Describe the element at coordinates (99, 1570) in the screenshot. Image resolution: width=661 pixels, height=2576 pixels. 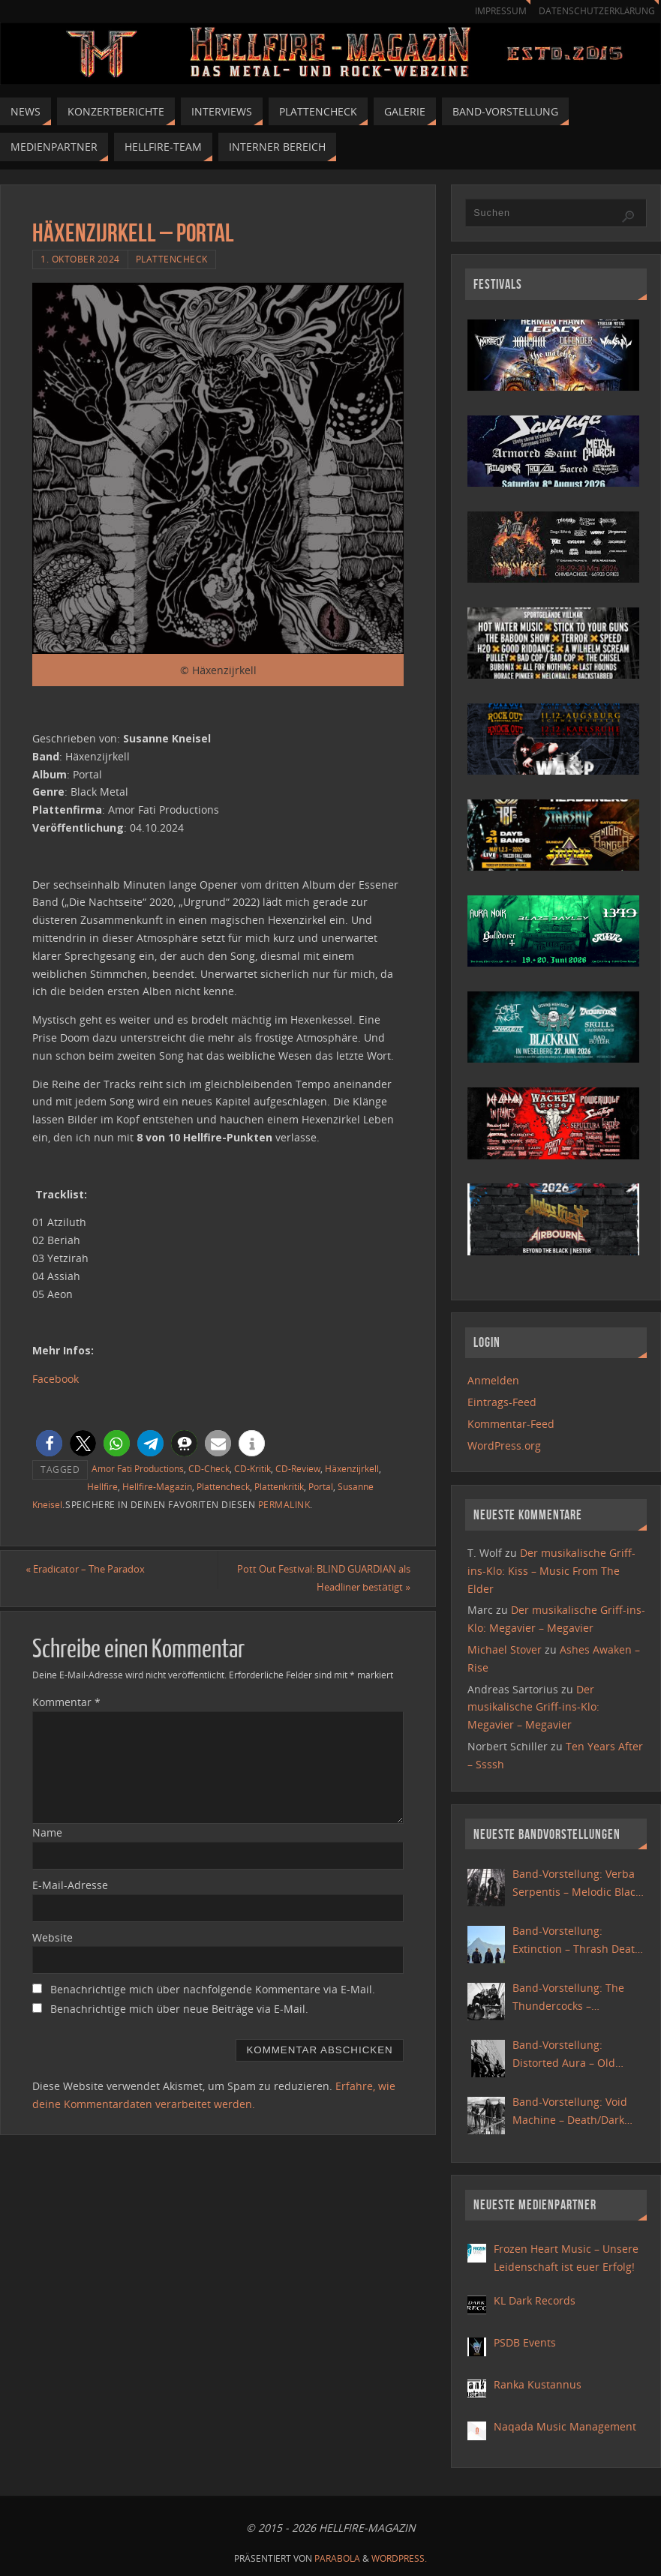
I see `Eradicator – The Paradox` at that location.